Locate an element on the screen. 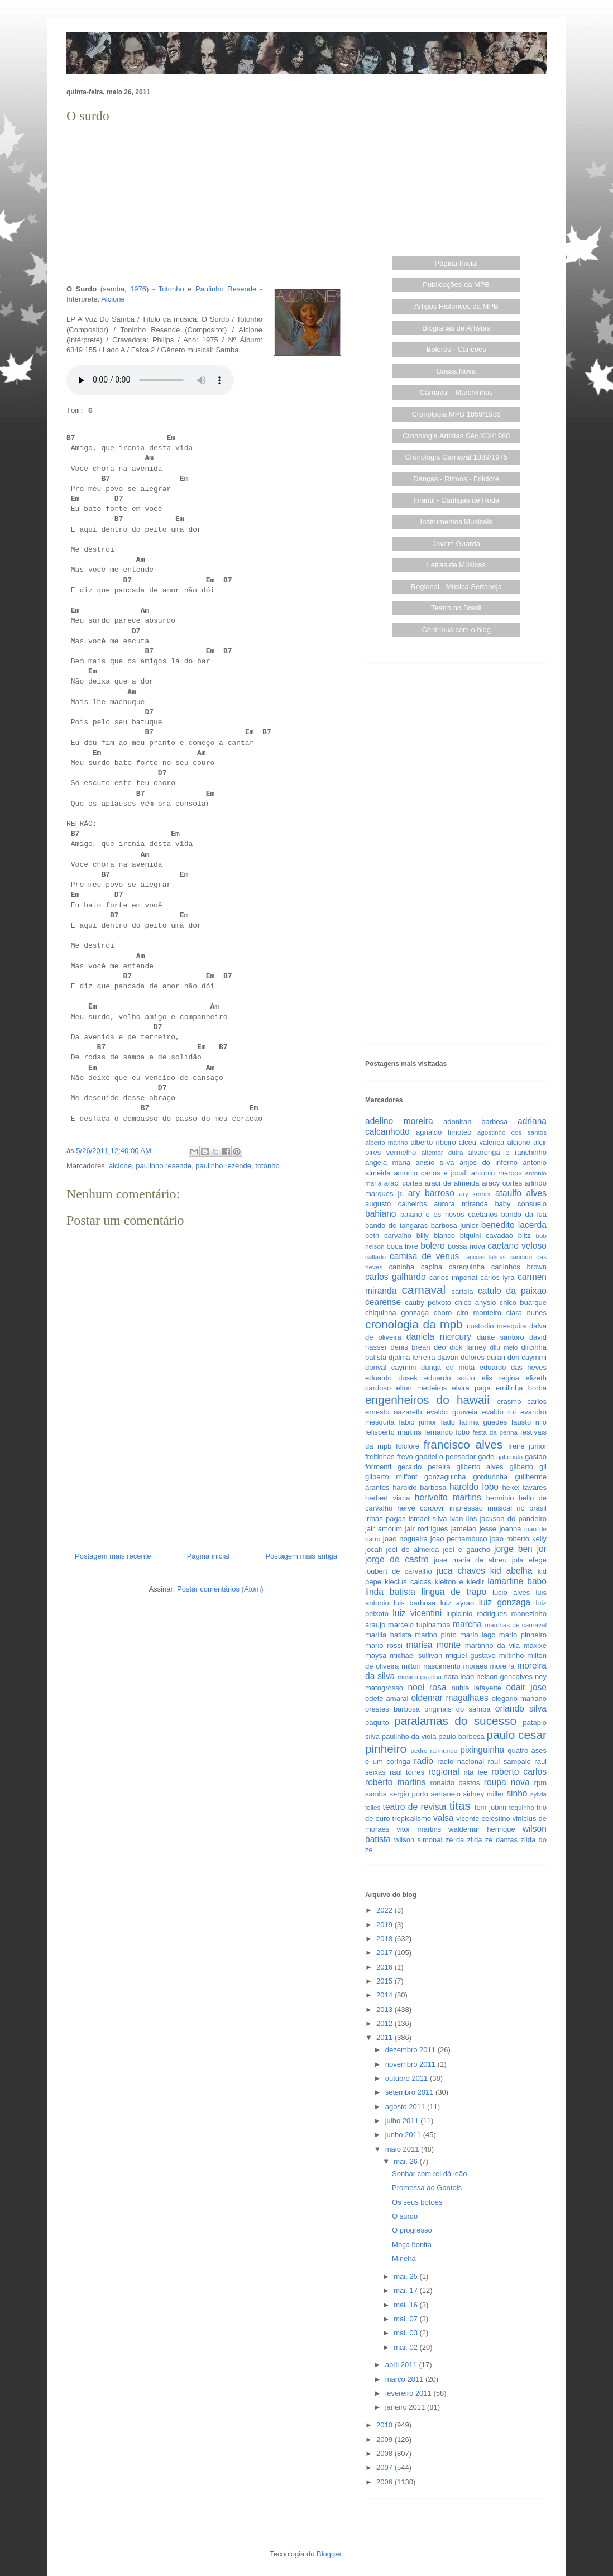 The image size is (613, 2576). linda batista is located at coordinates (390, 1592).